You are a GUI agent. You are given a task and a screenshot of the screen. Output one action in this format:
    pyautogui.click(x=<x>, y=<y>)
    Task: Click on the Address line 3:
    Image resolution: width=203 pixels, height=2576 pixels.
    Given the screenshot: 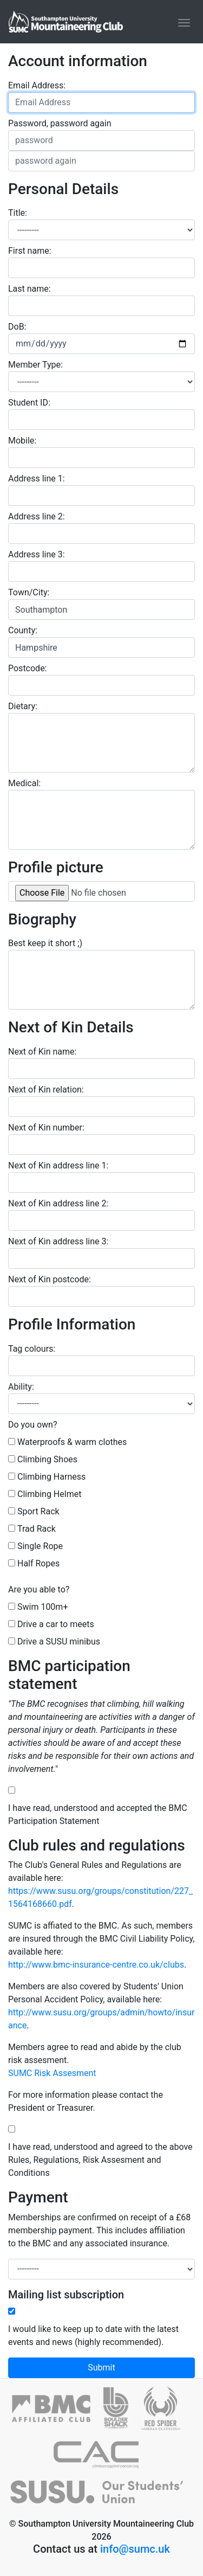 What is the action you would take?
    pyautogui.click(x=36, y=554)
    